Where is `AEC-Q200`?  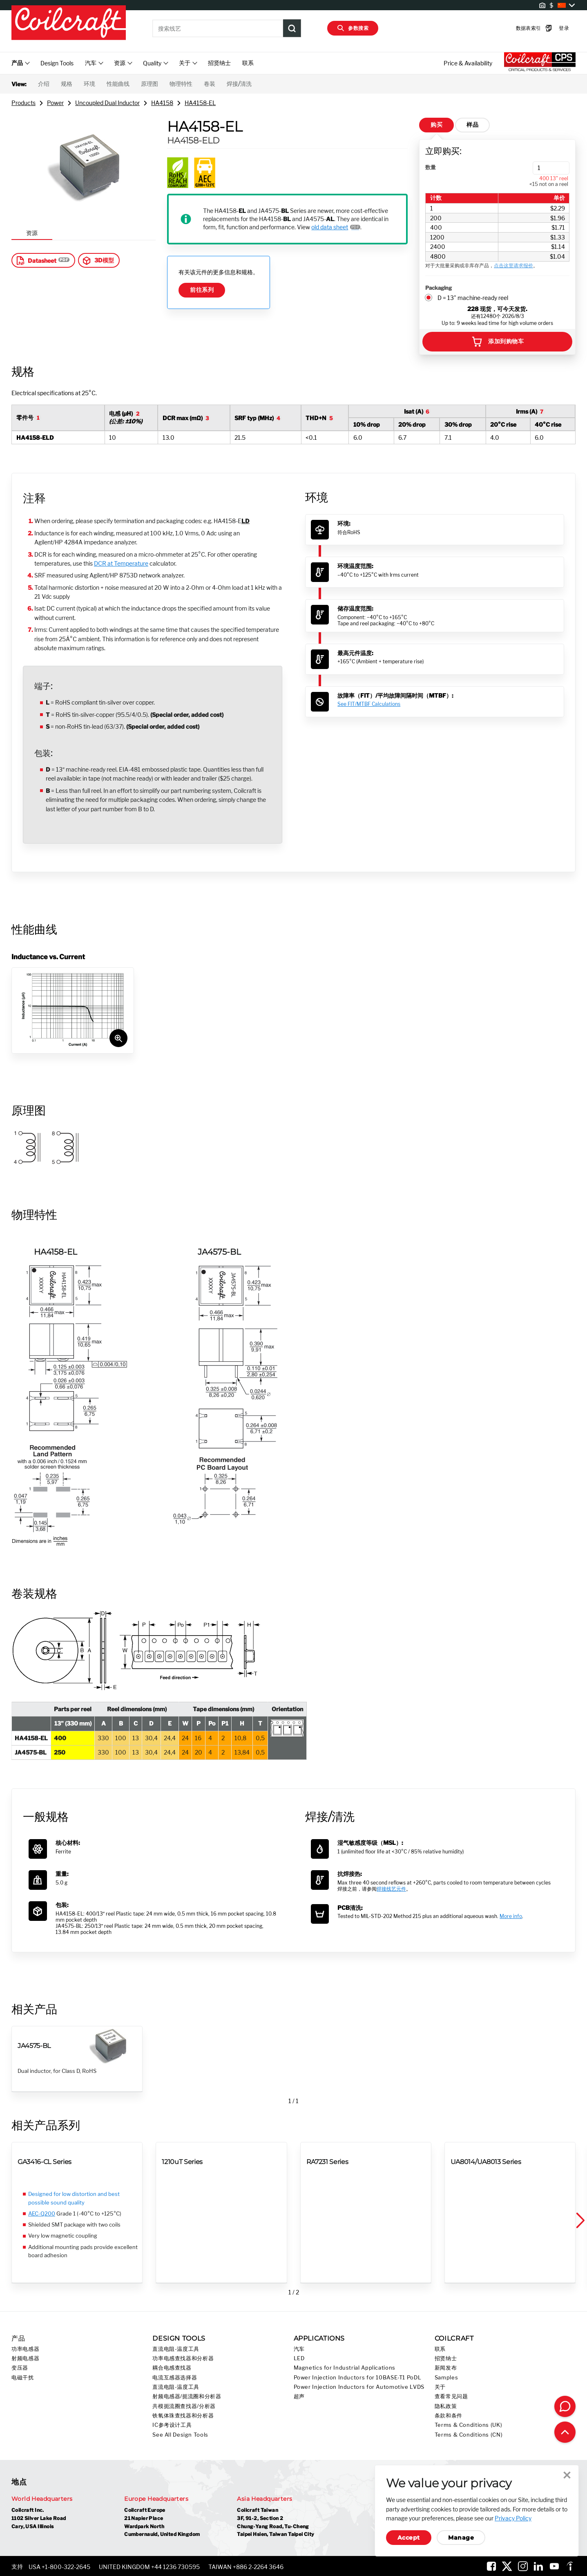
AEC-Q200 is located at coordinates (41, 2213).